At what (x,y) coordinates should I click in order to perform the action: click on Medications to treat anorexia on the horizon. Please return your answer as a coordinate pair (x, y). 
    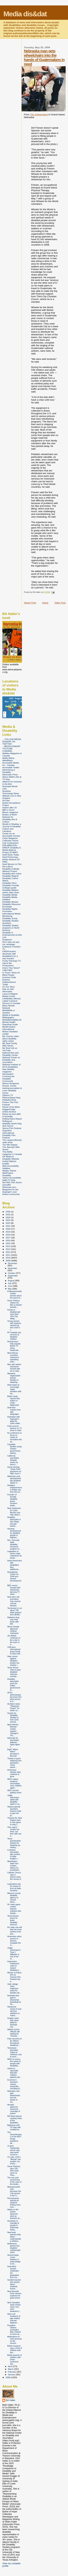
    Looking at the image, I should click on (14, 2340).